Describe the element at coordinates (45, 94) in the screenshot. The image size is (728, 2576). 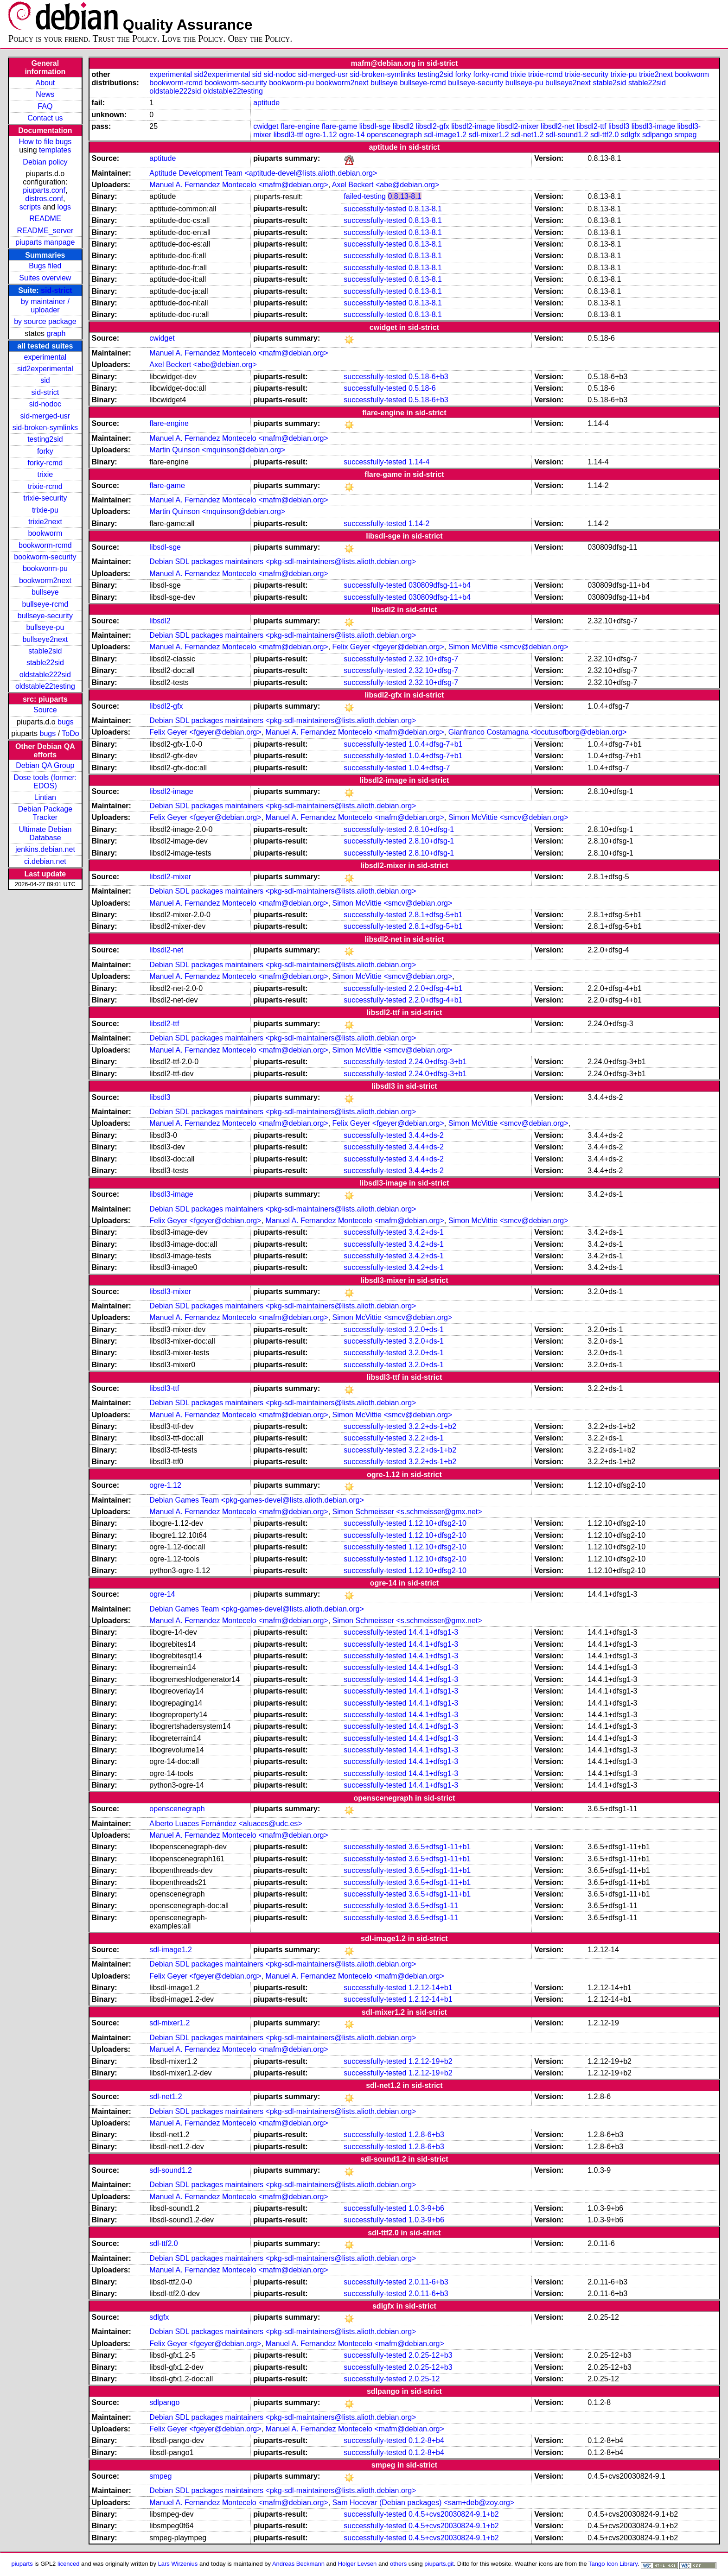
I see `News` at that location.